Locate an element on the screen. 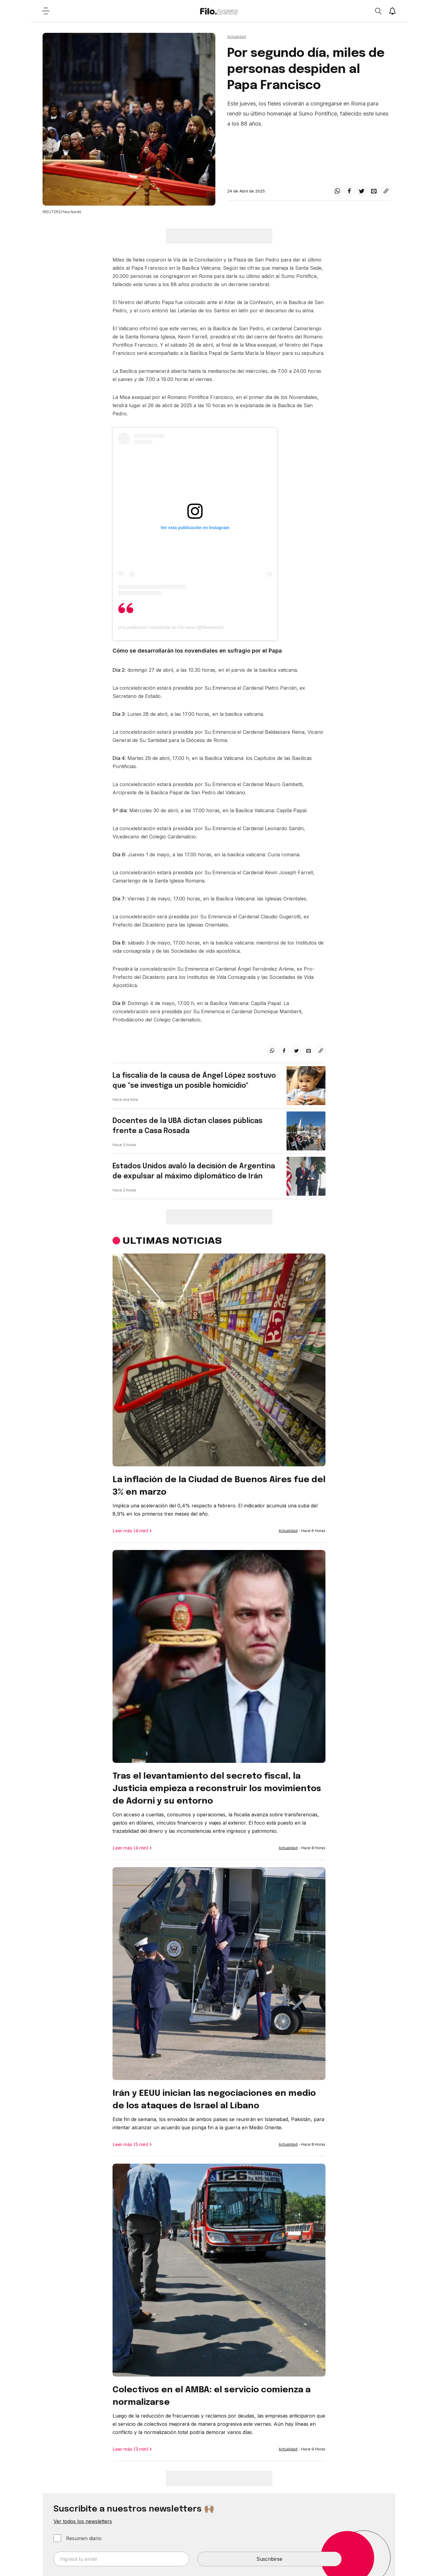  [whatsapp] is located at coordinates (337, 191).